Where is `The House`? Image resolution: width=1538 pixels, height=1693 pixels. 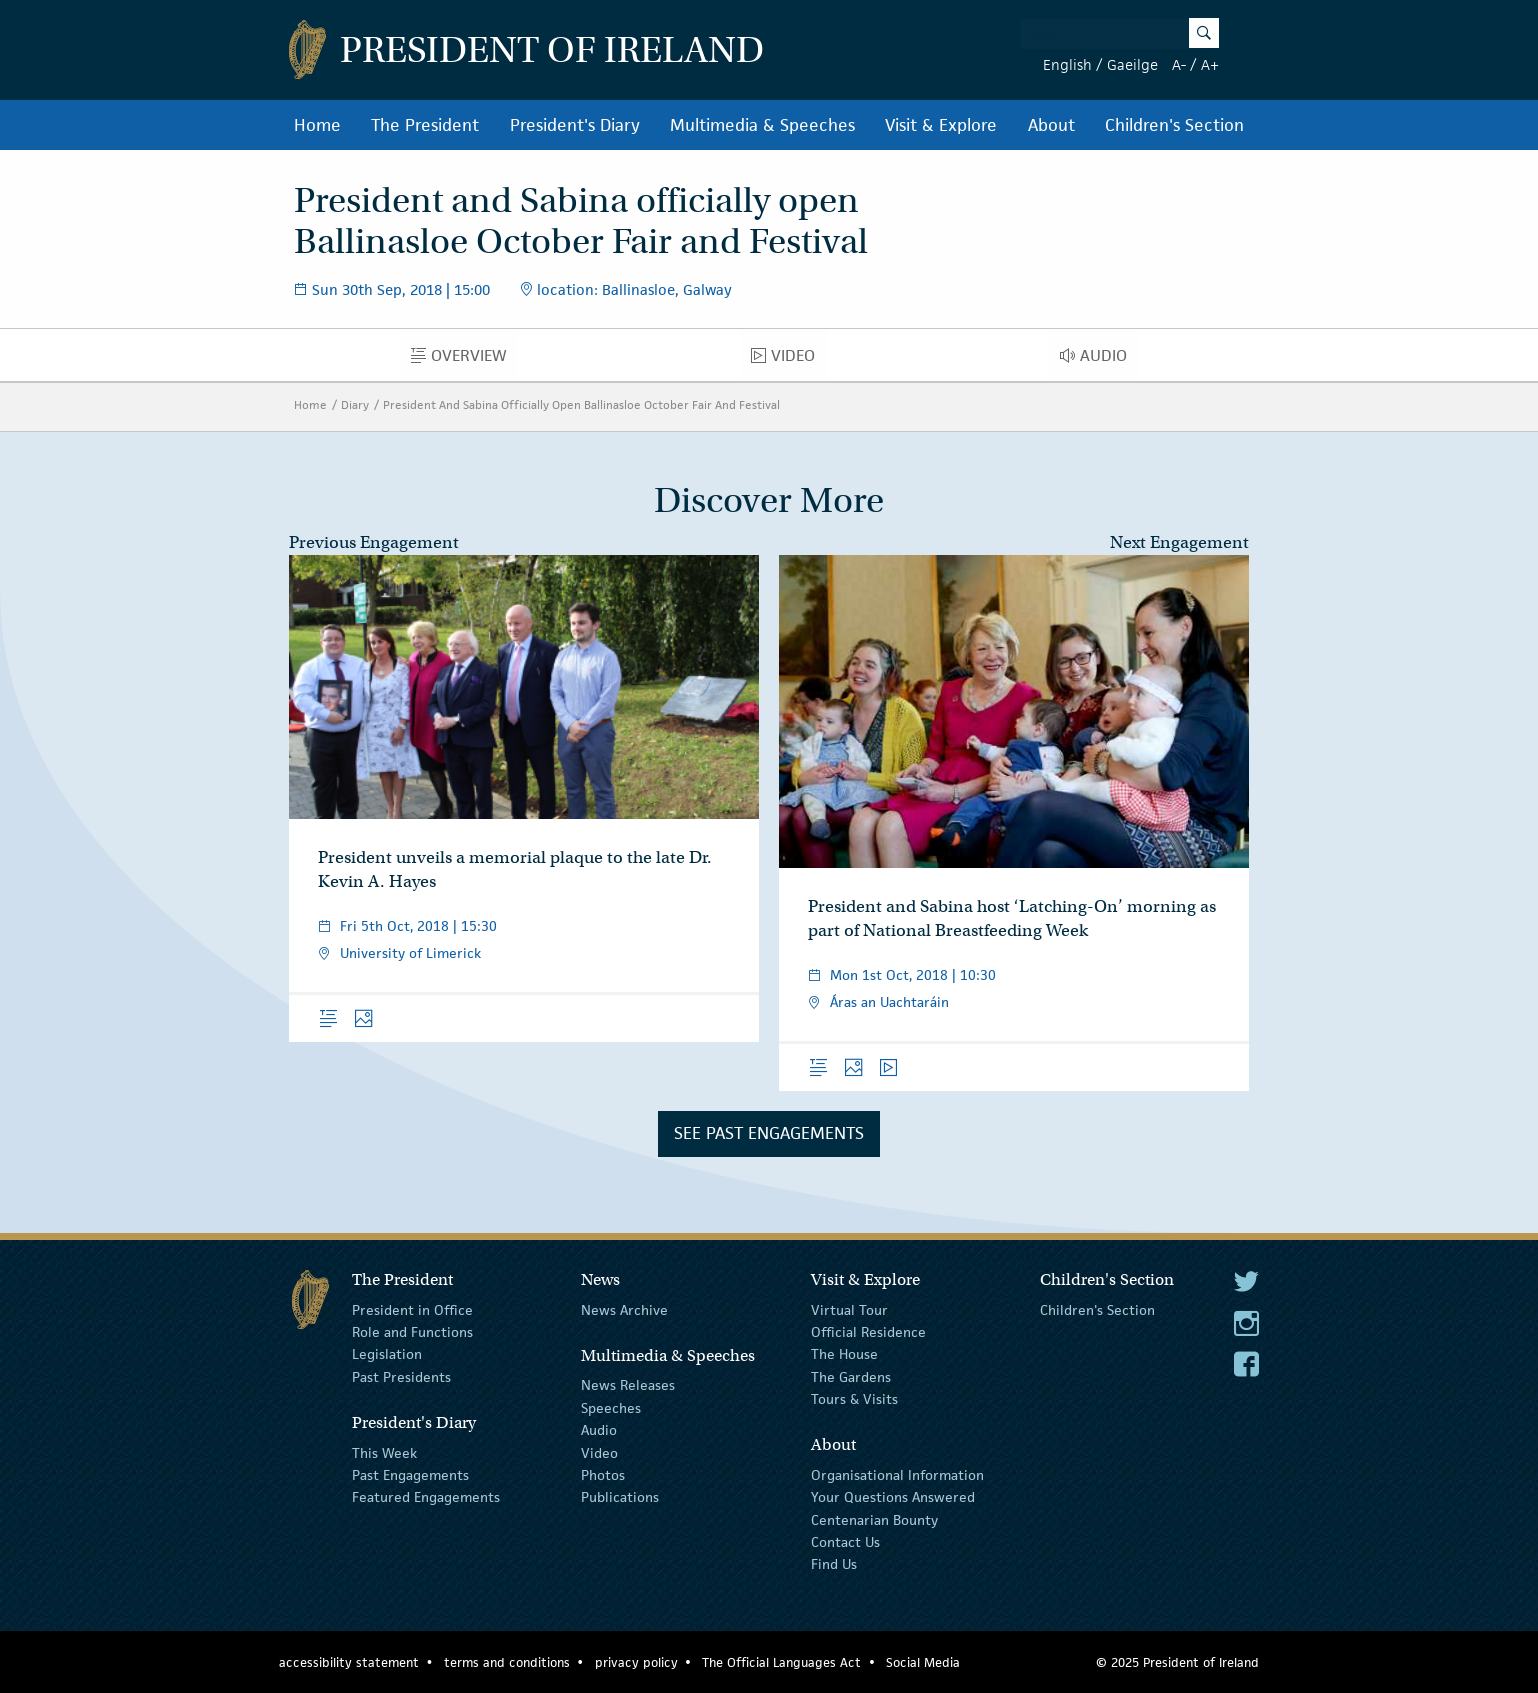 The House is located at coordinates (844, 1354).